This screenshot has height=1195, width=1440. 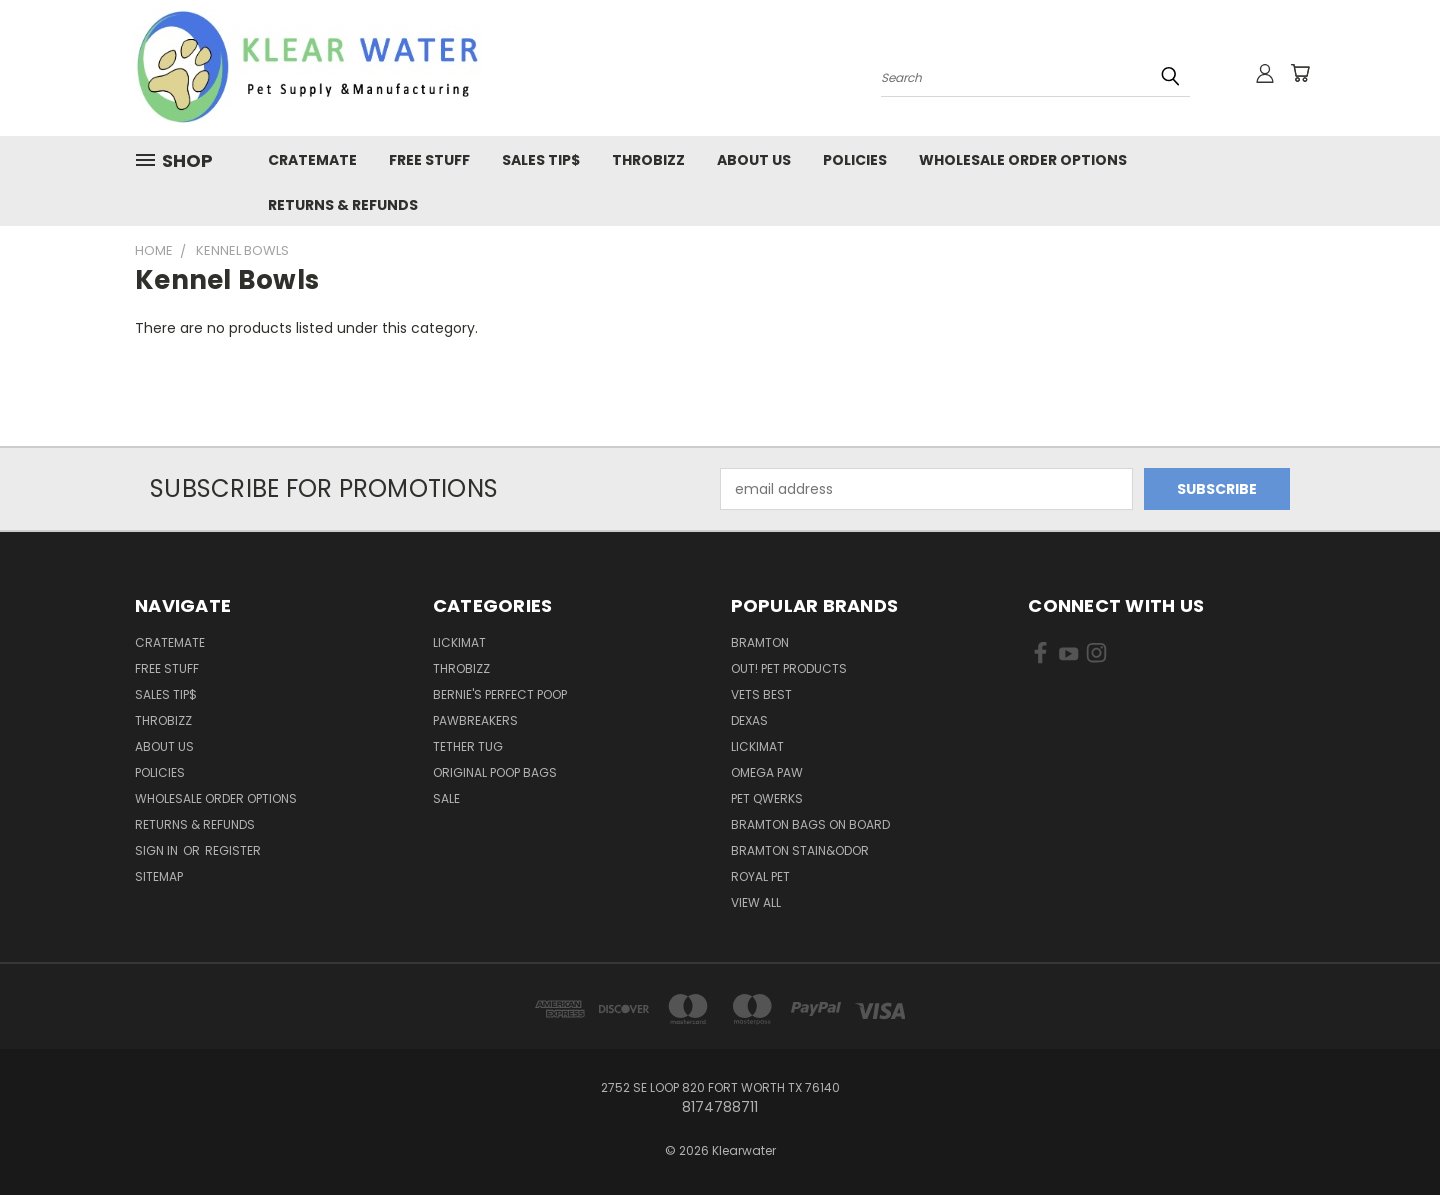 What do you see at coordinates (754, 160) in the screenshot?
I see `About Us` at bounding box center [754, 160].